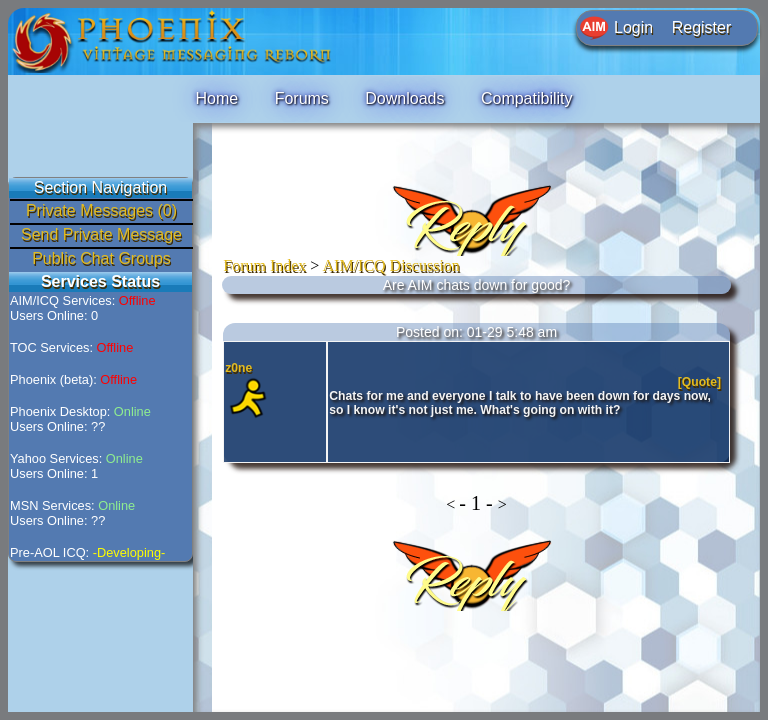 This screenshot has width=768, height=720. Describe the element at coordinates (404, 98) in the screenshot. I see `Downloads` at that location.